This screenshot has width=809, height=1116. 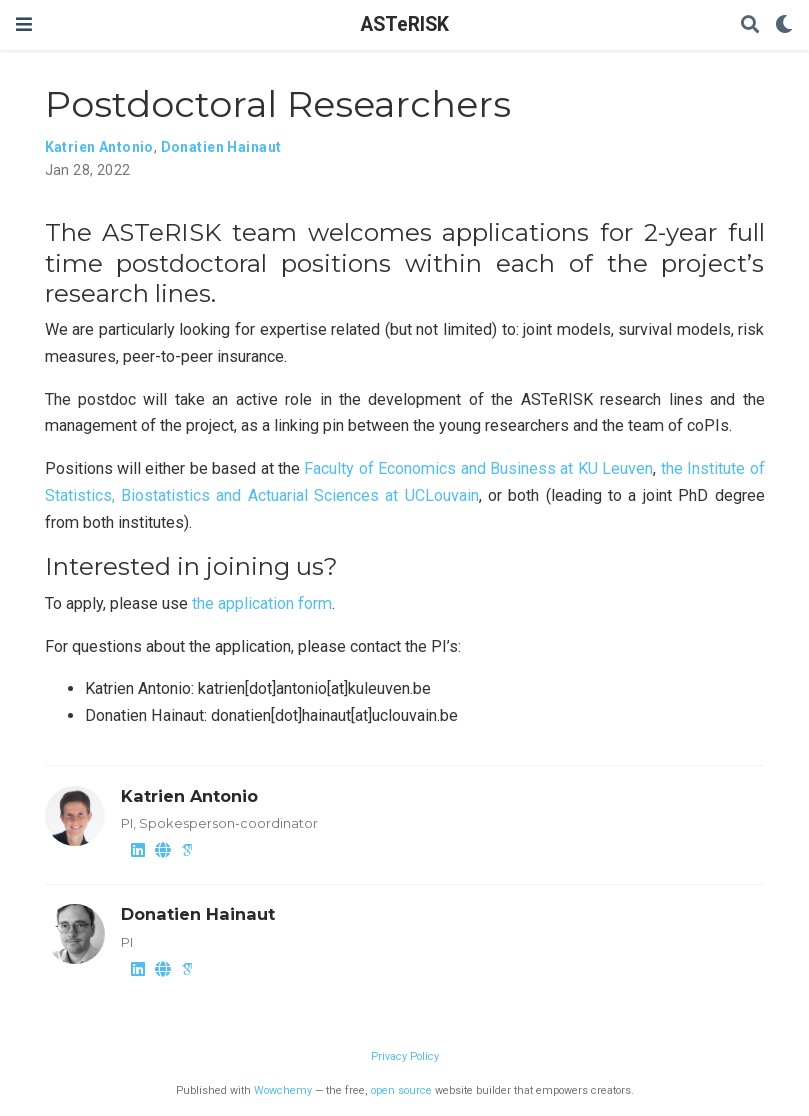 What do you see at coordinates (478, 468) in the screenshot?
I see `Faculty of Economics and Business at KU Leuven` at bounding box center [478, 468].